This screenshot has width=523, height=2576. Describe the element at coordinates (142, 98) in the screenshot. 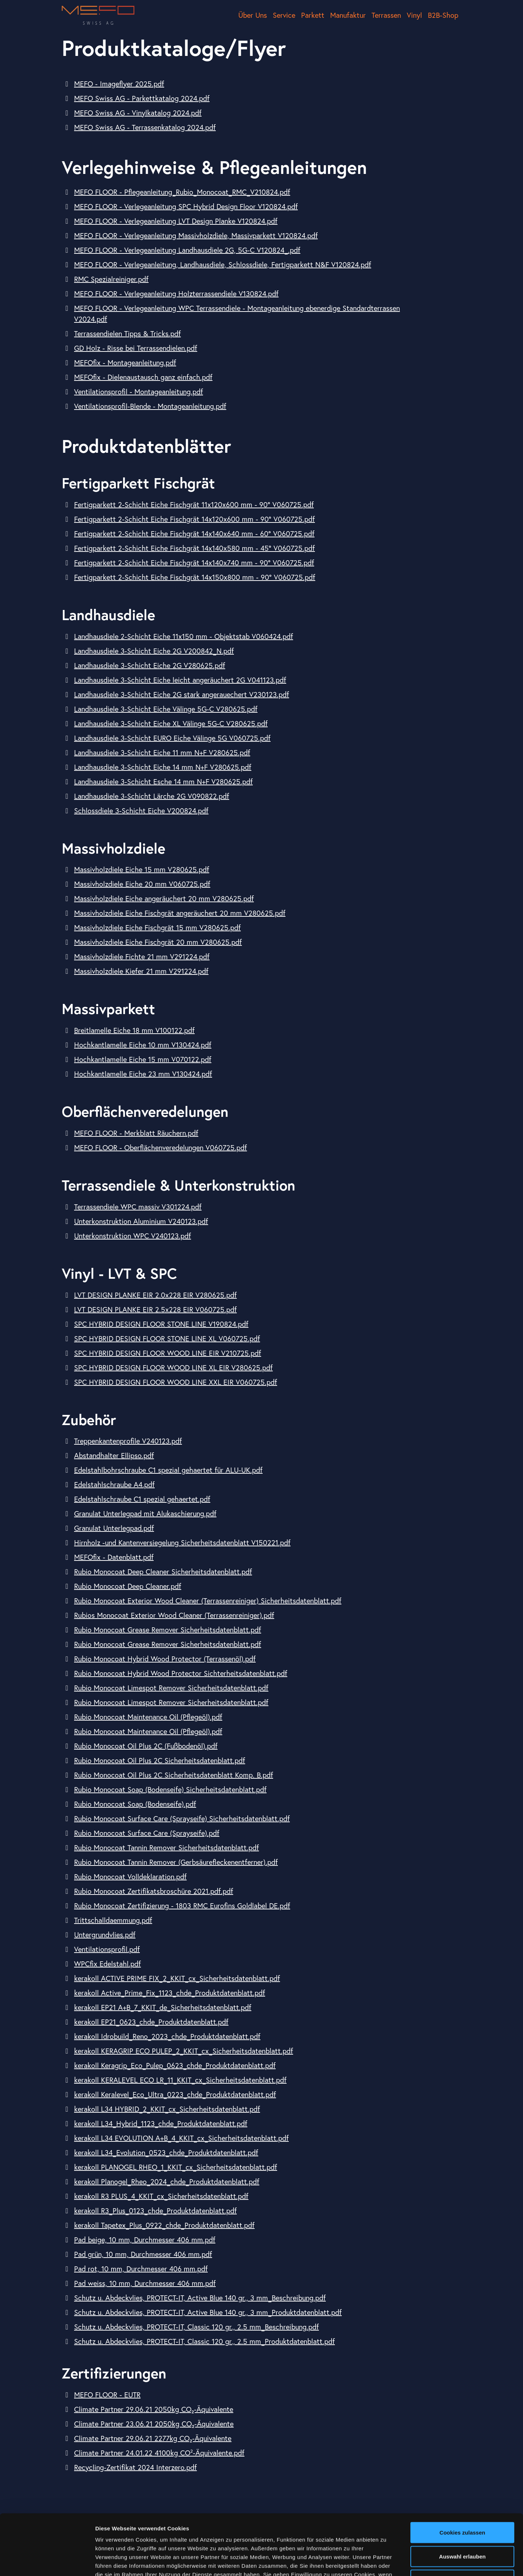

I see `MEFO Swiss AG - Parkettkatalog 2024.pdf` at that location.